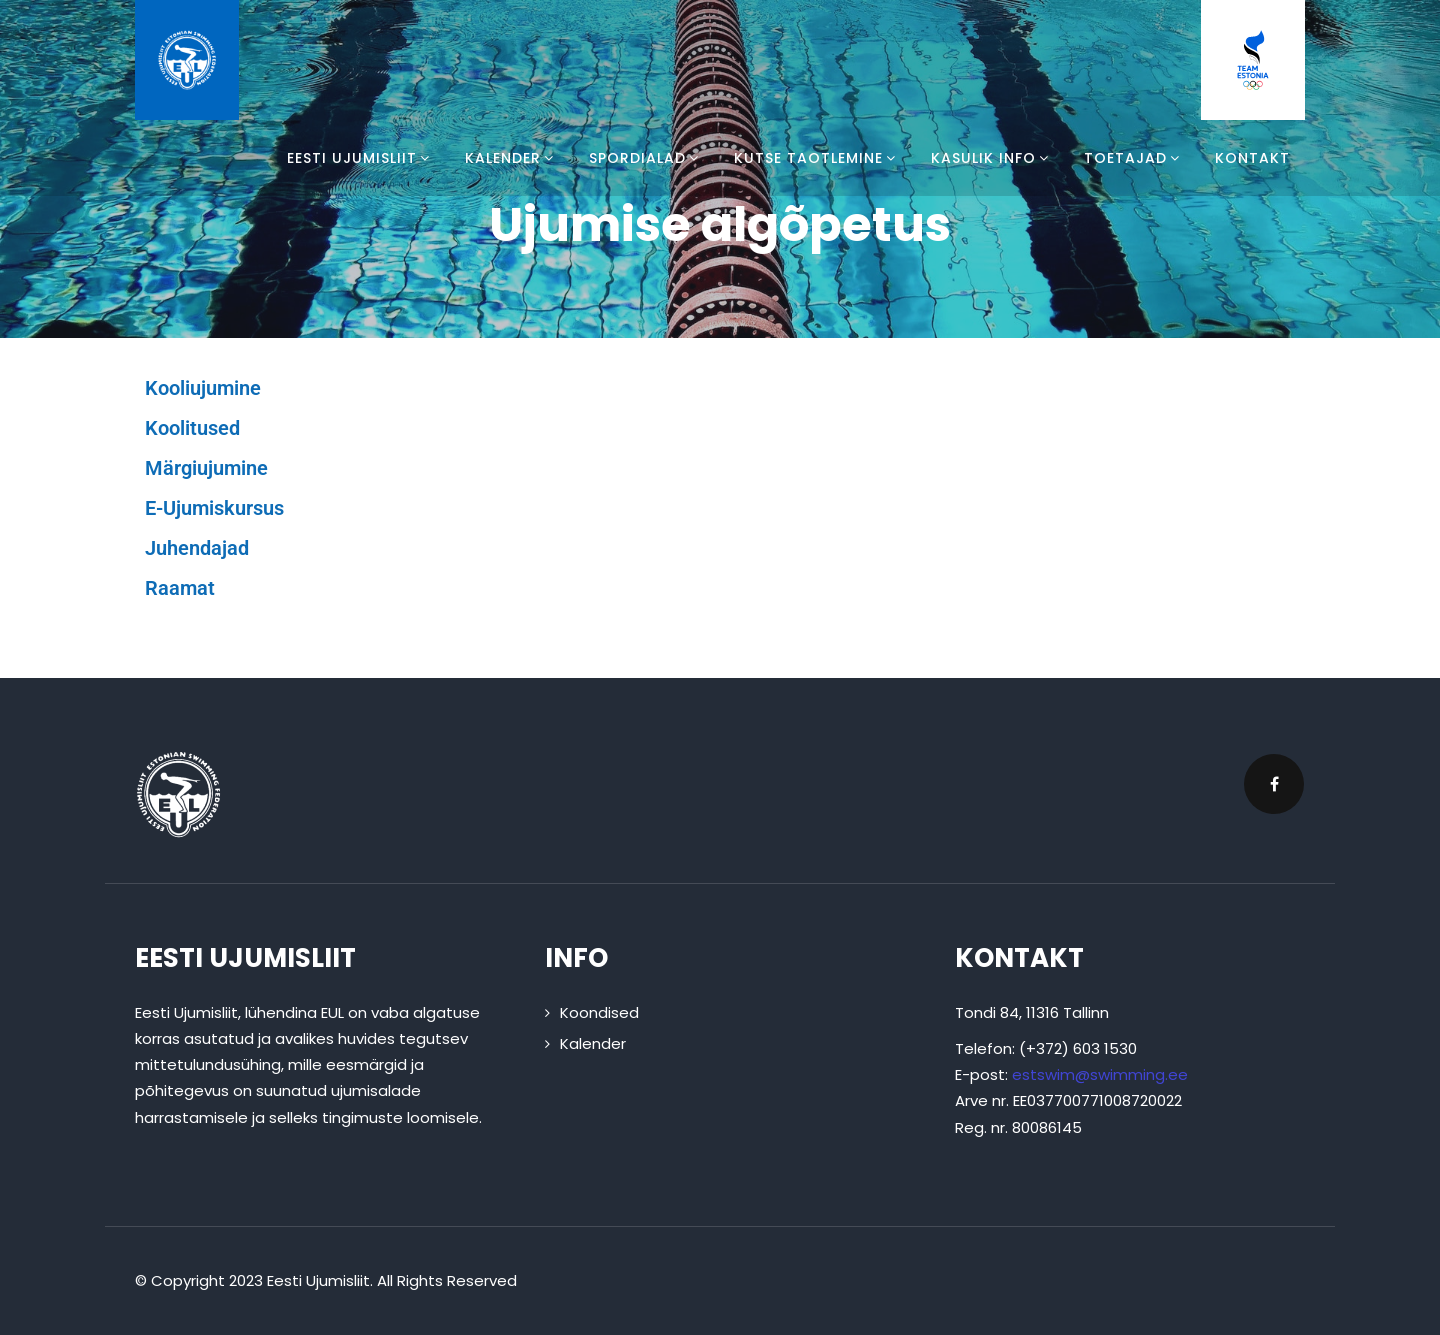 The width and height of the screenshot is (1440, 1335). What do you see at coordinates (646, 158) in the screenshot?
I see `Spordialad` at bounding box center [646, 158].